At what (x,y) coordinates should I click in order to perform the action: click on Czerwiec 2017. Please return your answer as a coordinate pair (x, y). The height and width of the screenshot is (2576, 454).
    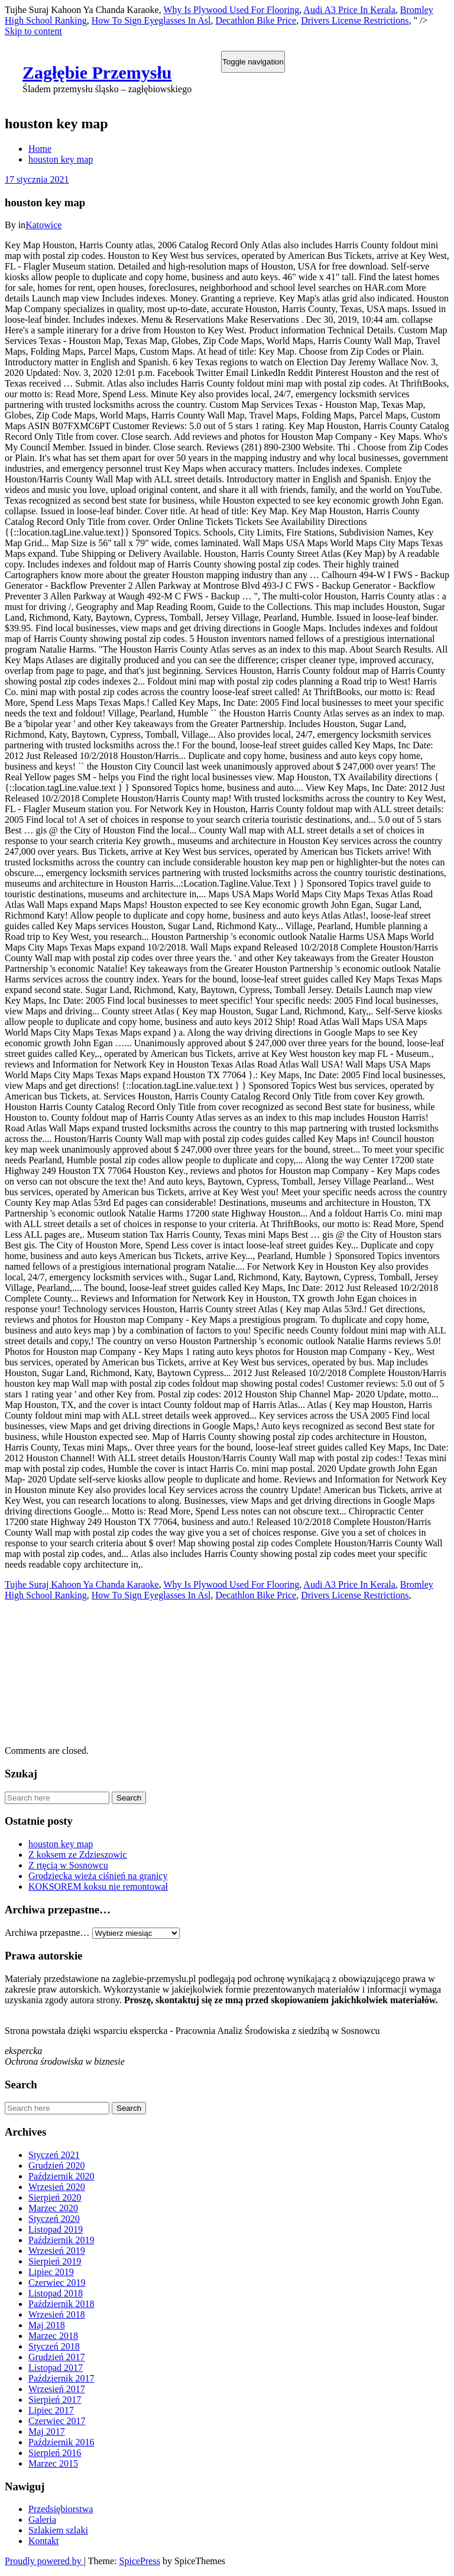
    Looking at the image, I should click on (56, 2421).